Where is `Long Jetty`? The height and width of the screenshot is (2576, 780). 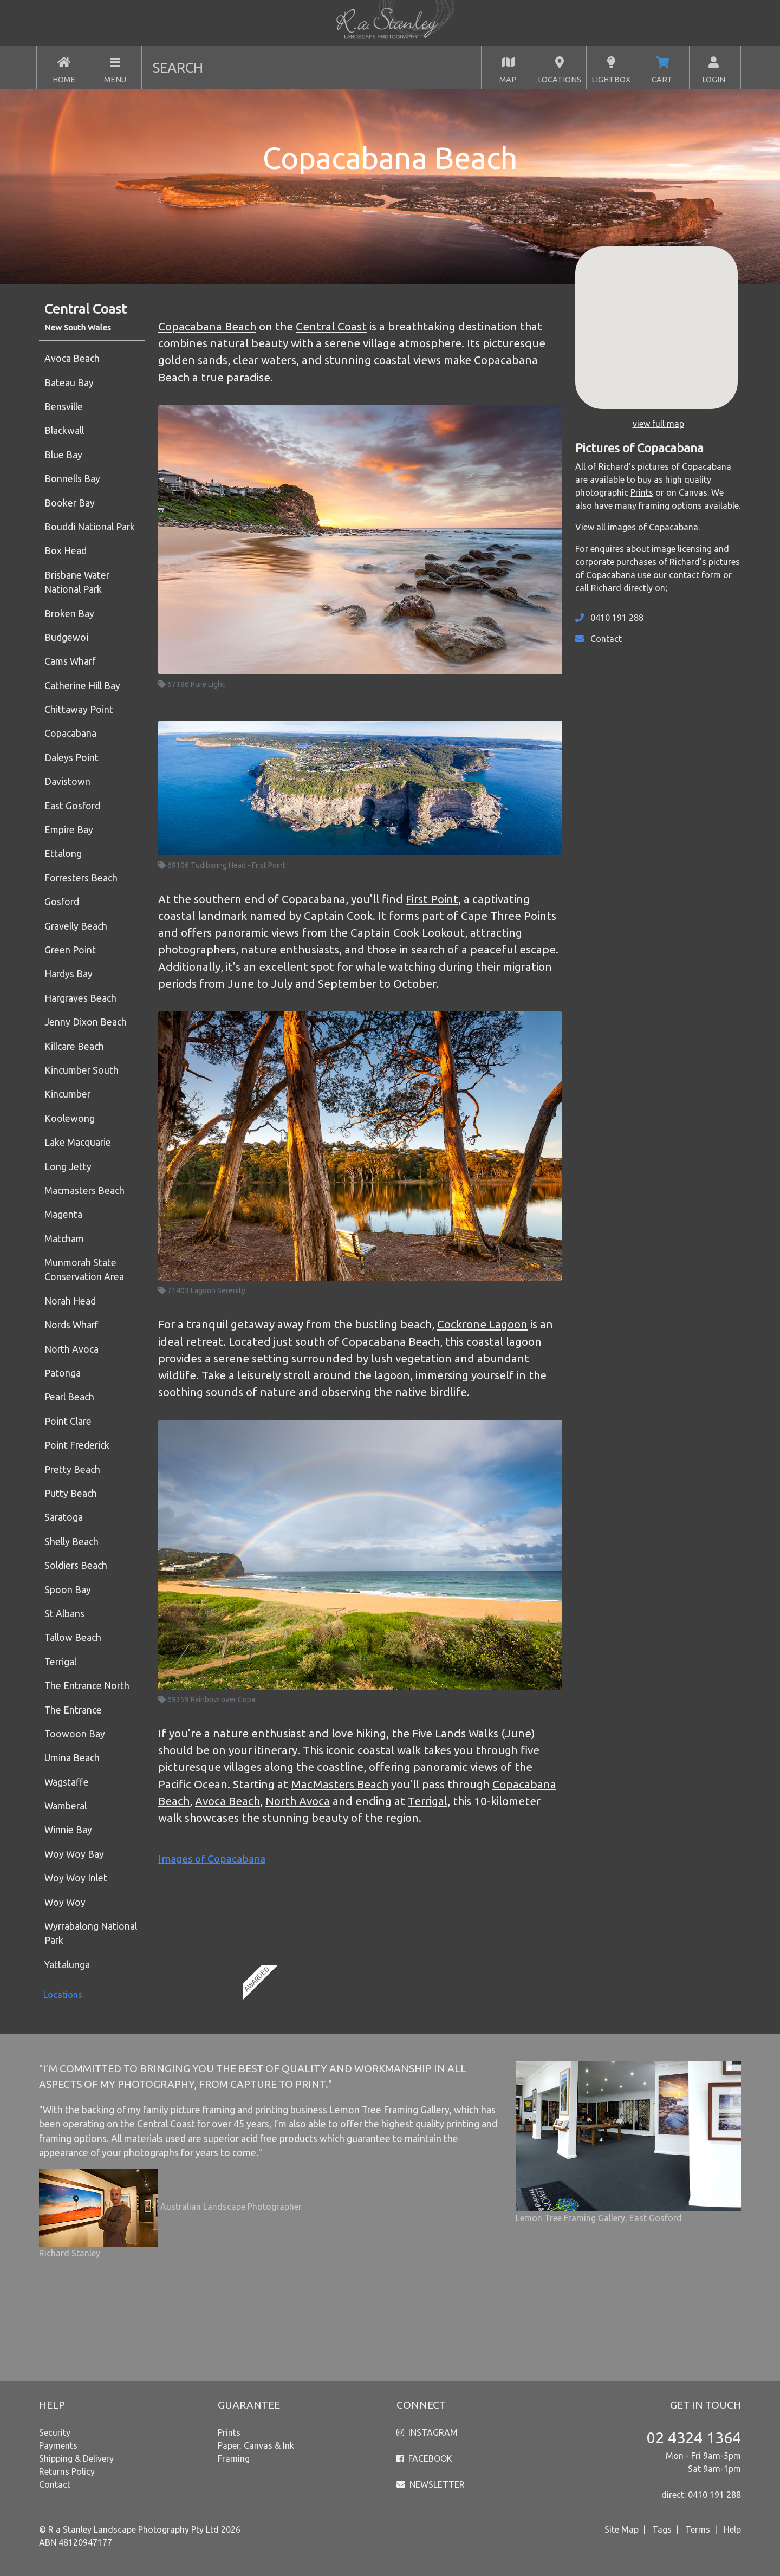 Long Jetty is located at coordinates (68, 1167).